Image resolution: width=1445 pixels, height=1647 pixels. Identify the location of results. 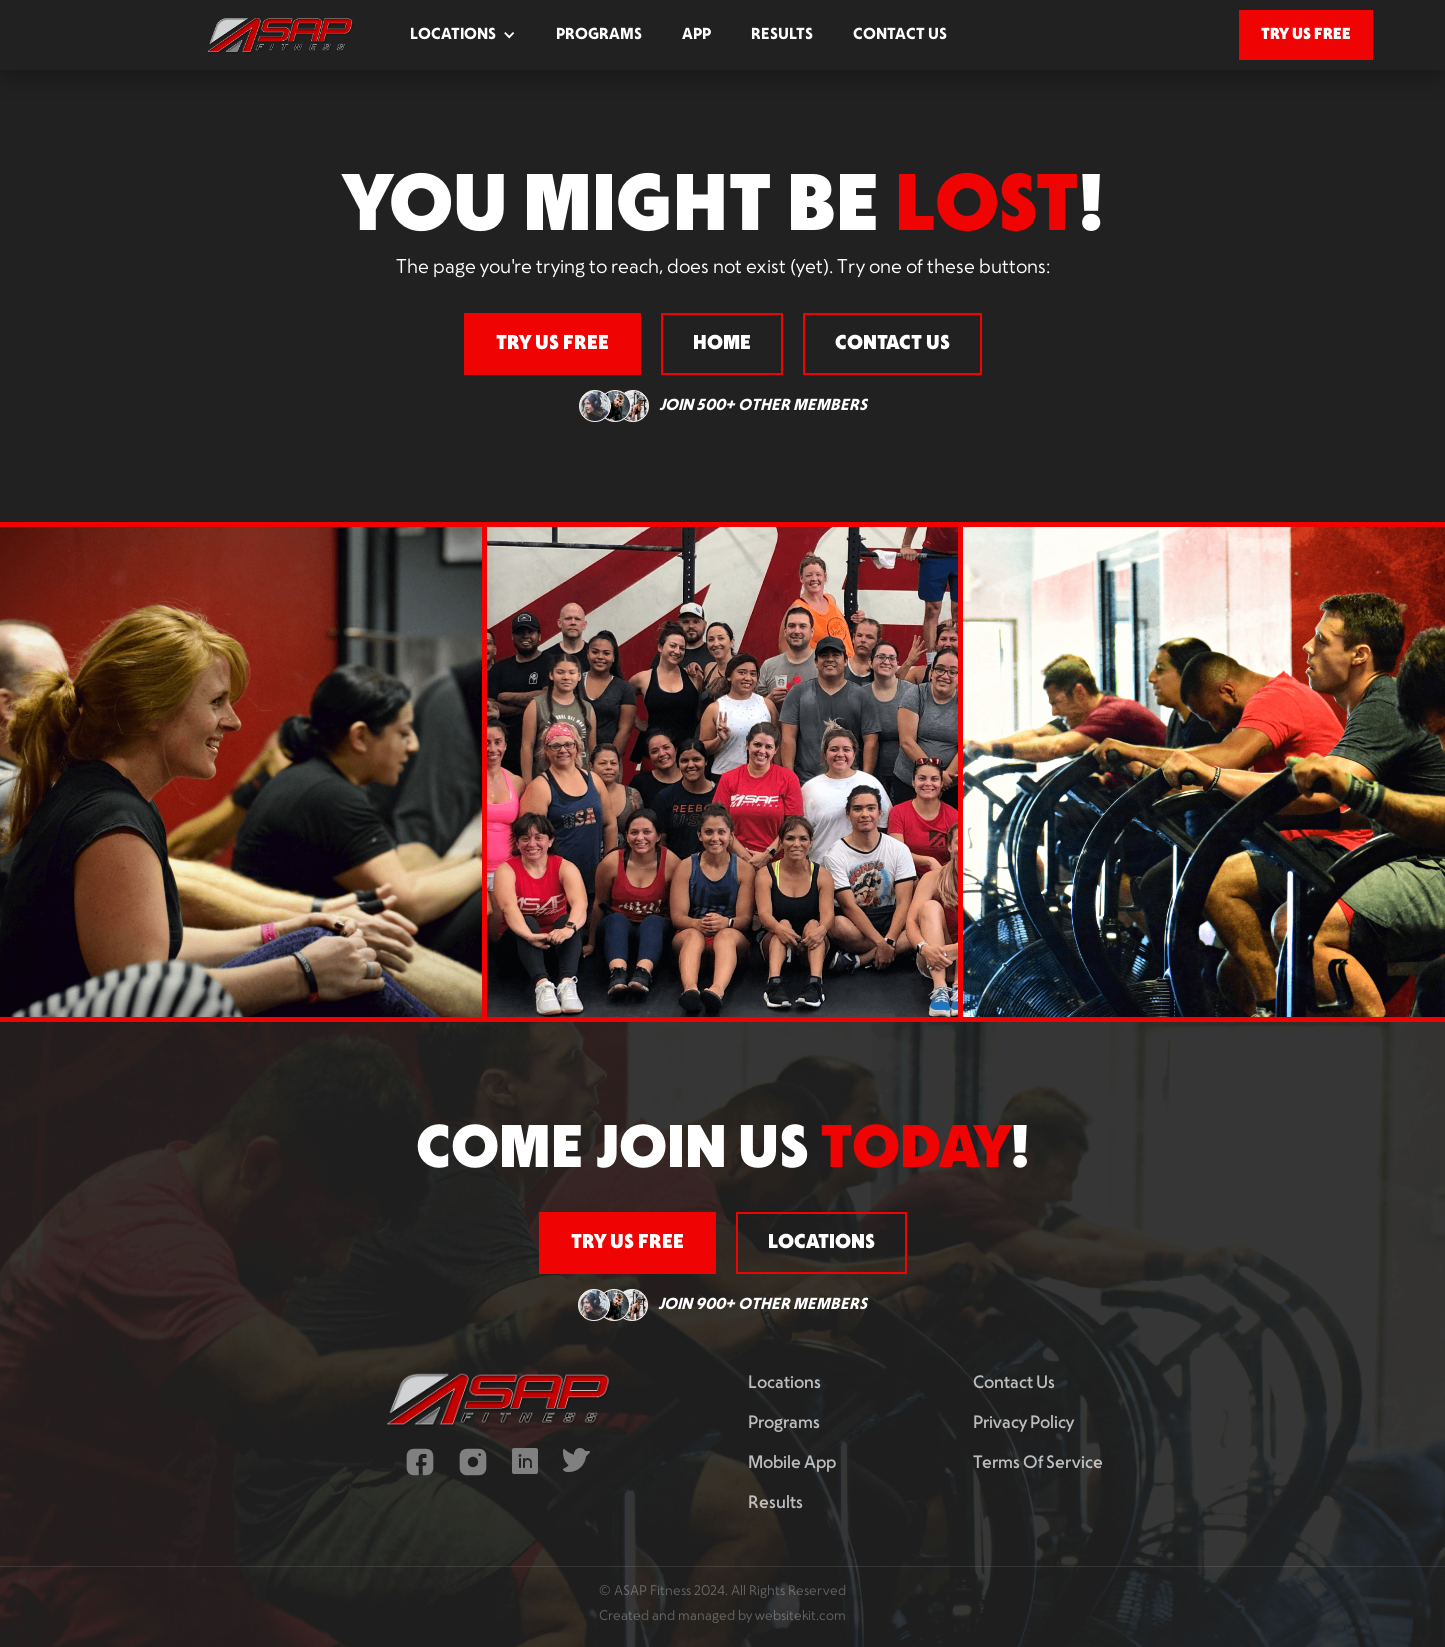
(782, 35).